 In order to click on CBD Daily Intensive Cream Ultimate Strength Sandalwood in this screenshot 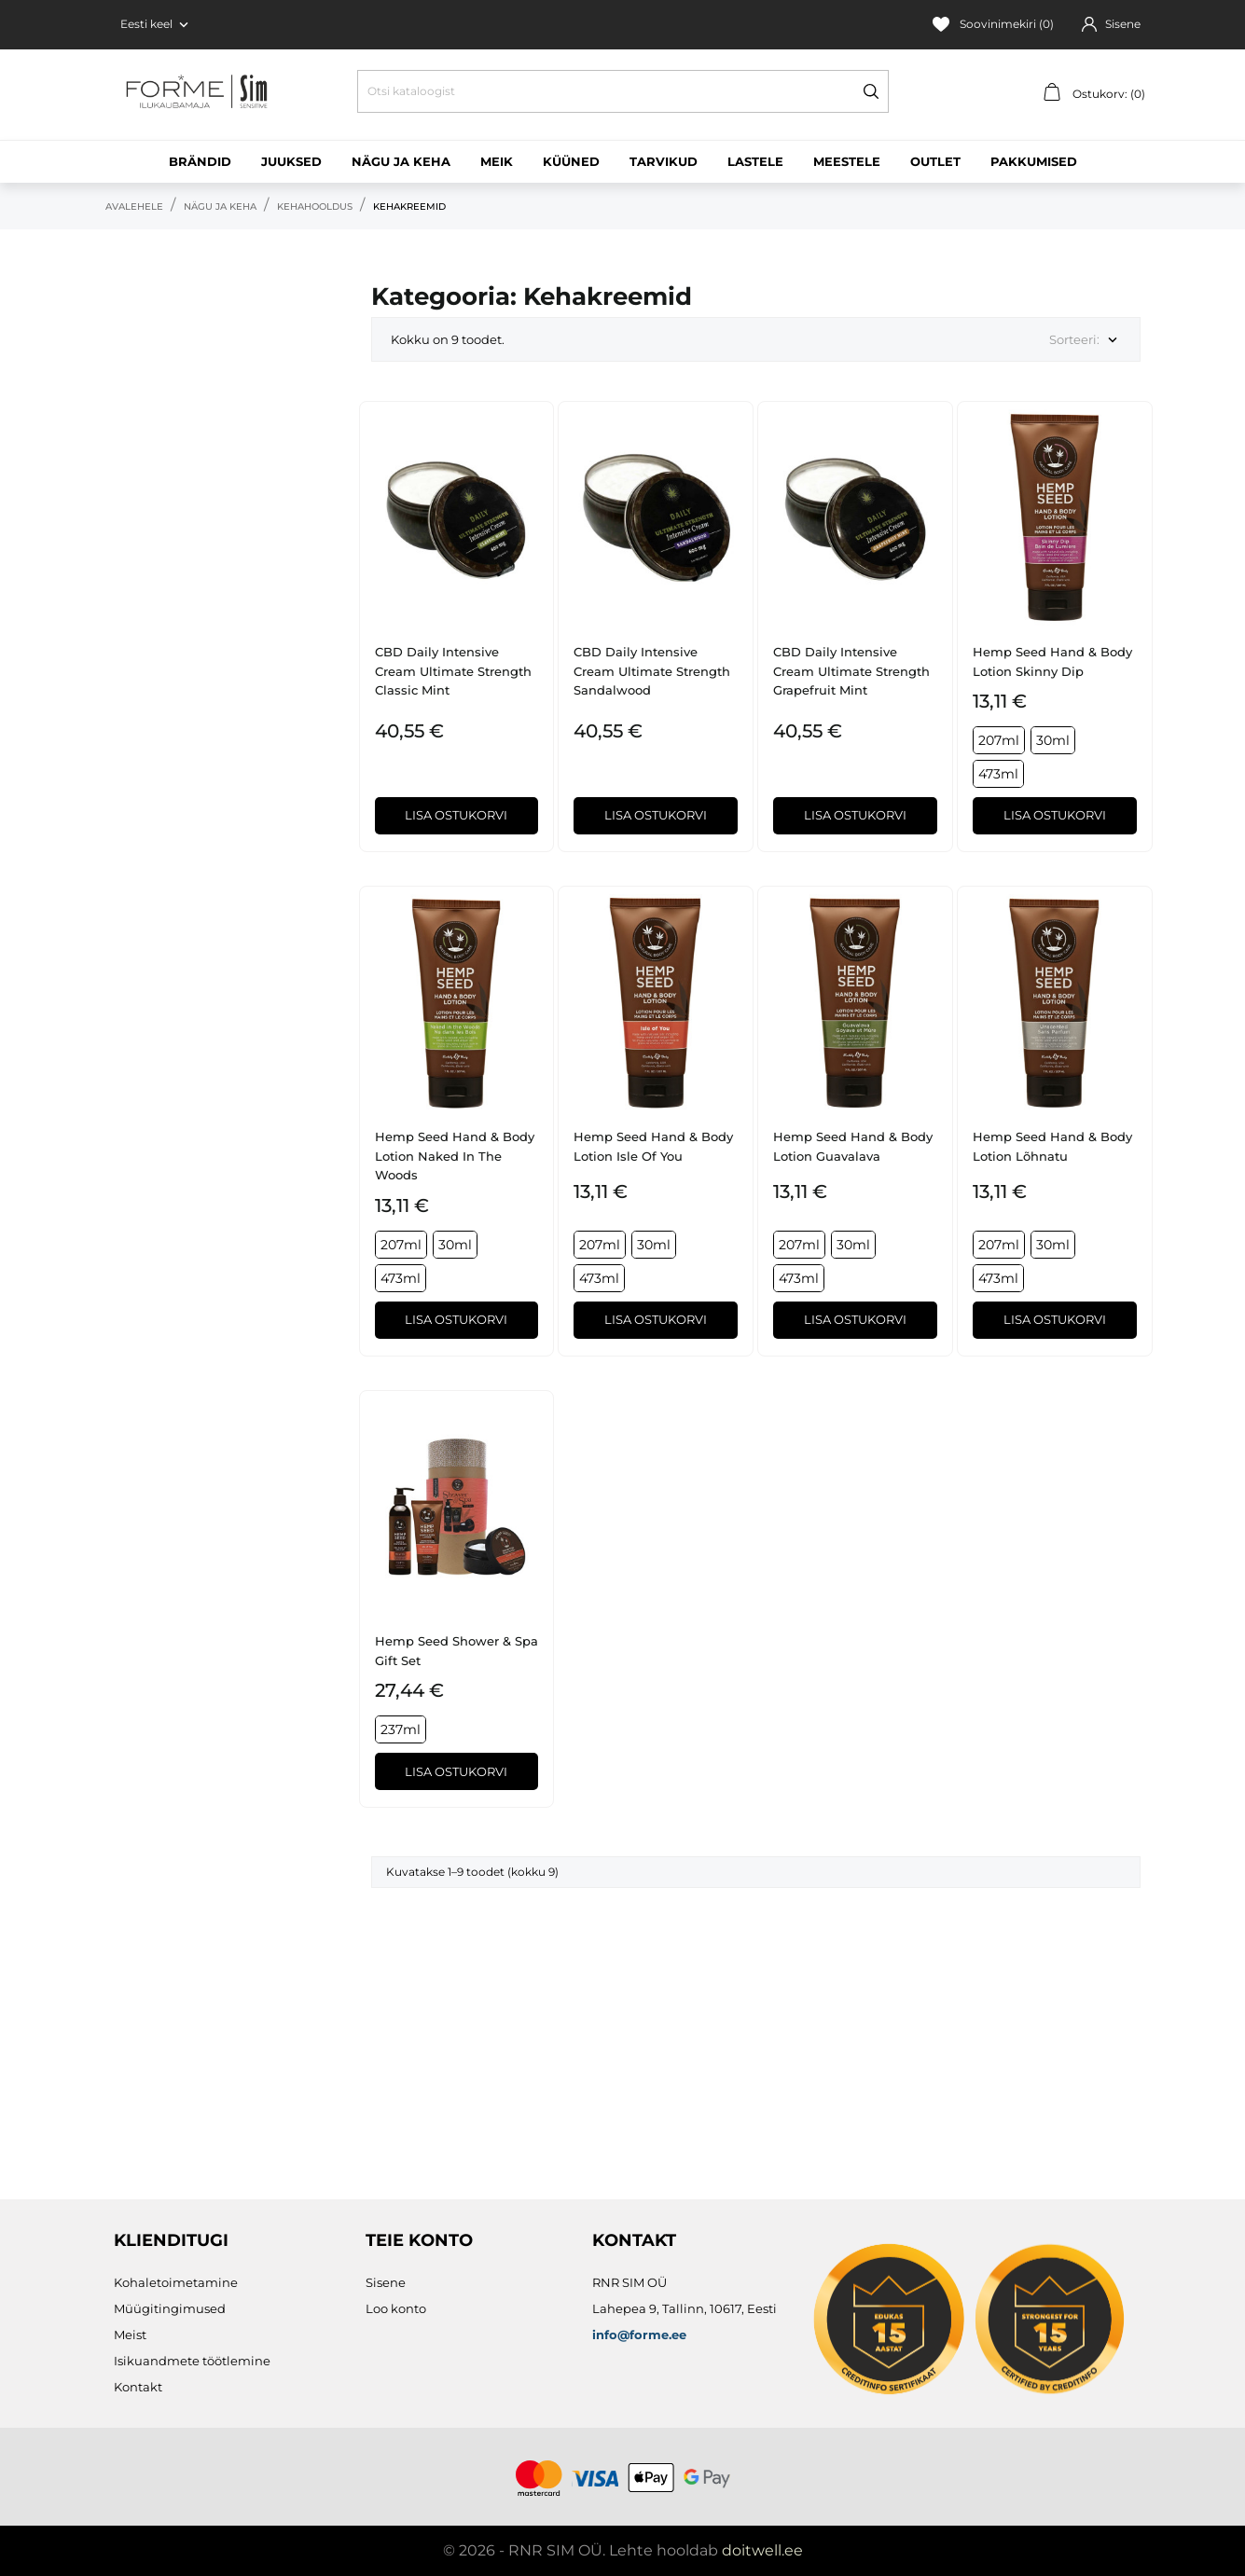, I will do `click(652, 670)`.